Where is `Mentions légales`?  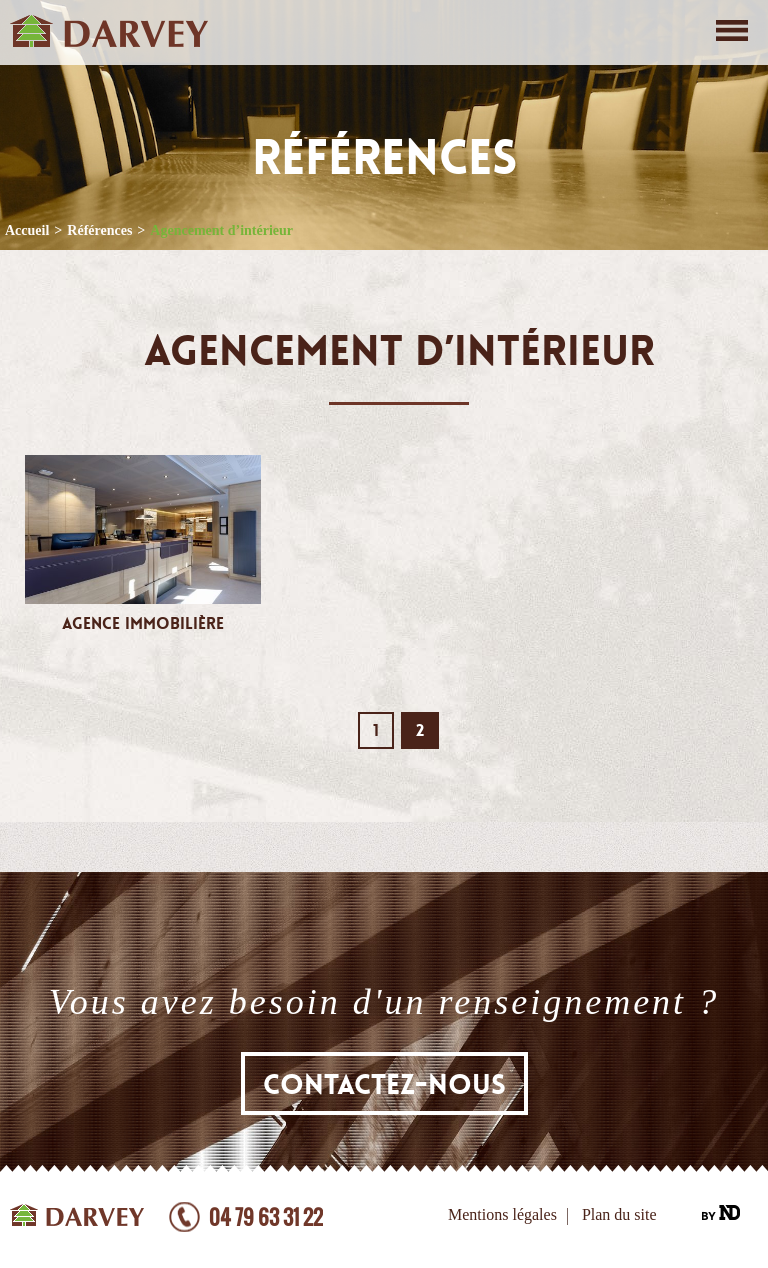 Mentions légales is located at coordinates (502, 1214).